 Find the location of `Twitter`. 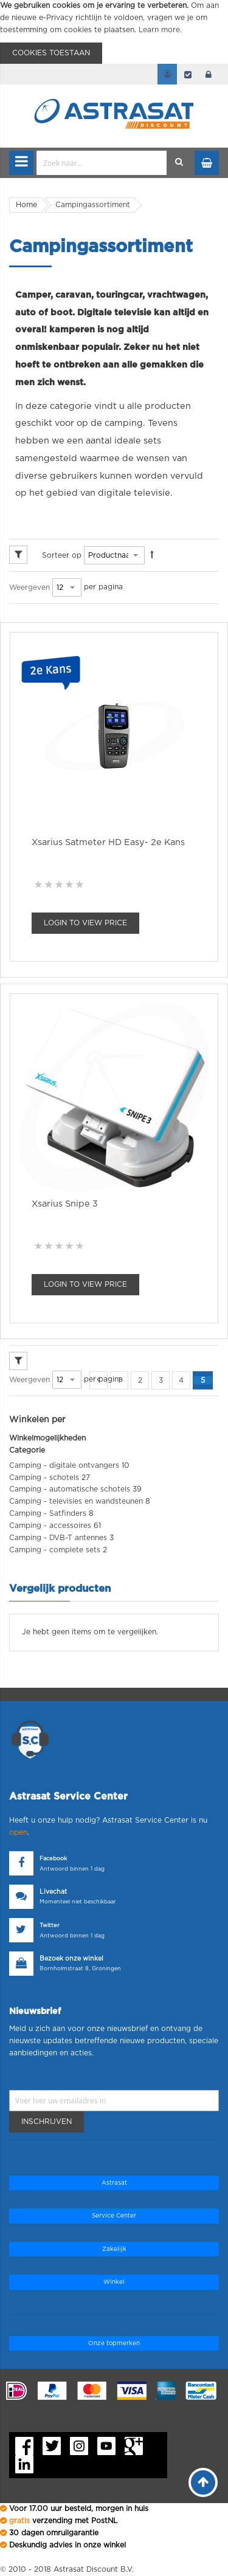

Twitter is located at coordinates (50, 1925).